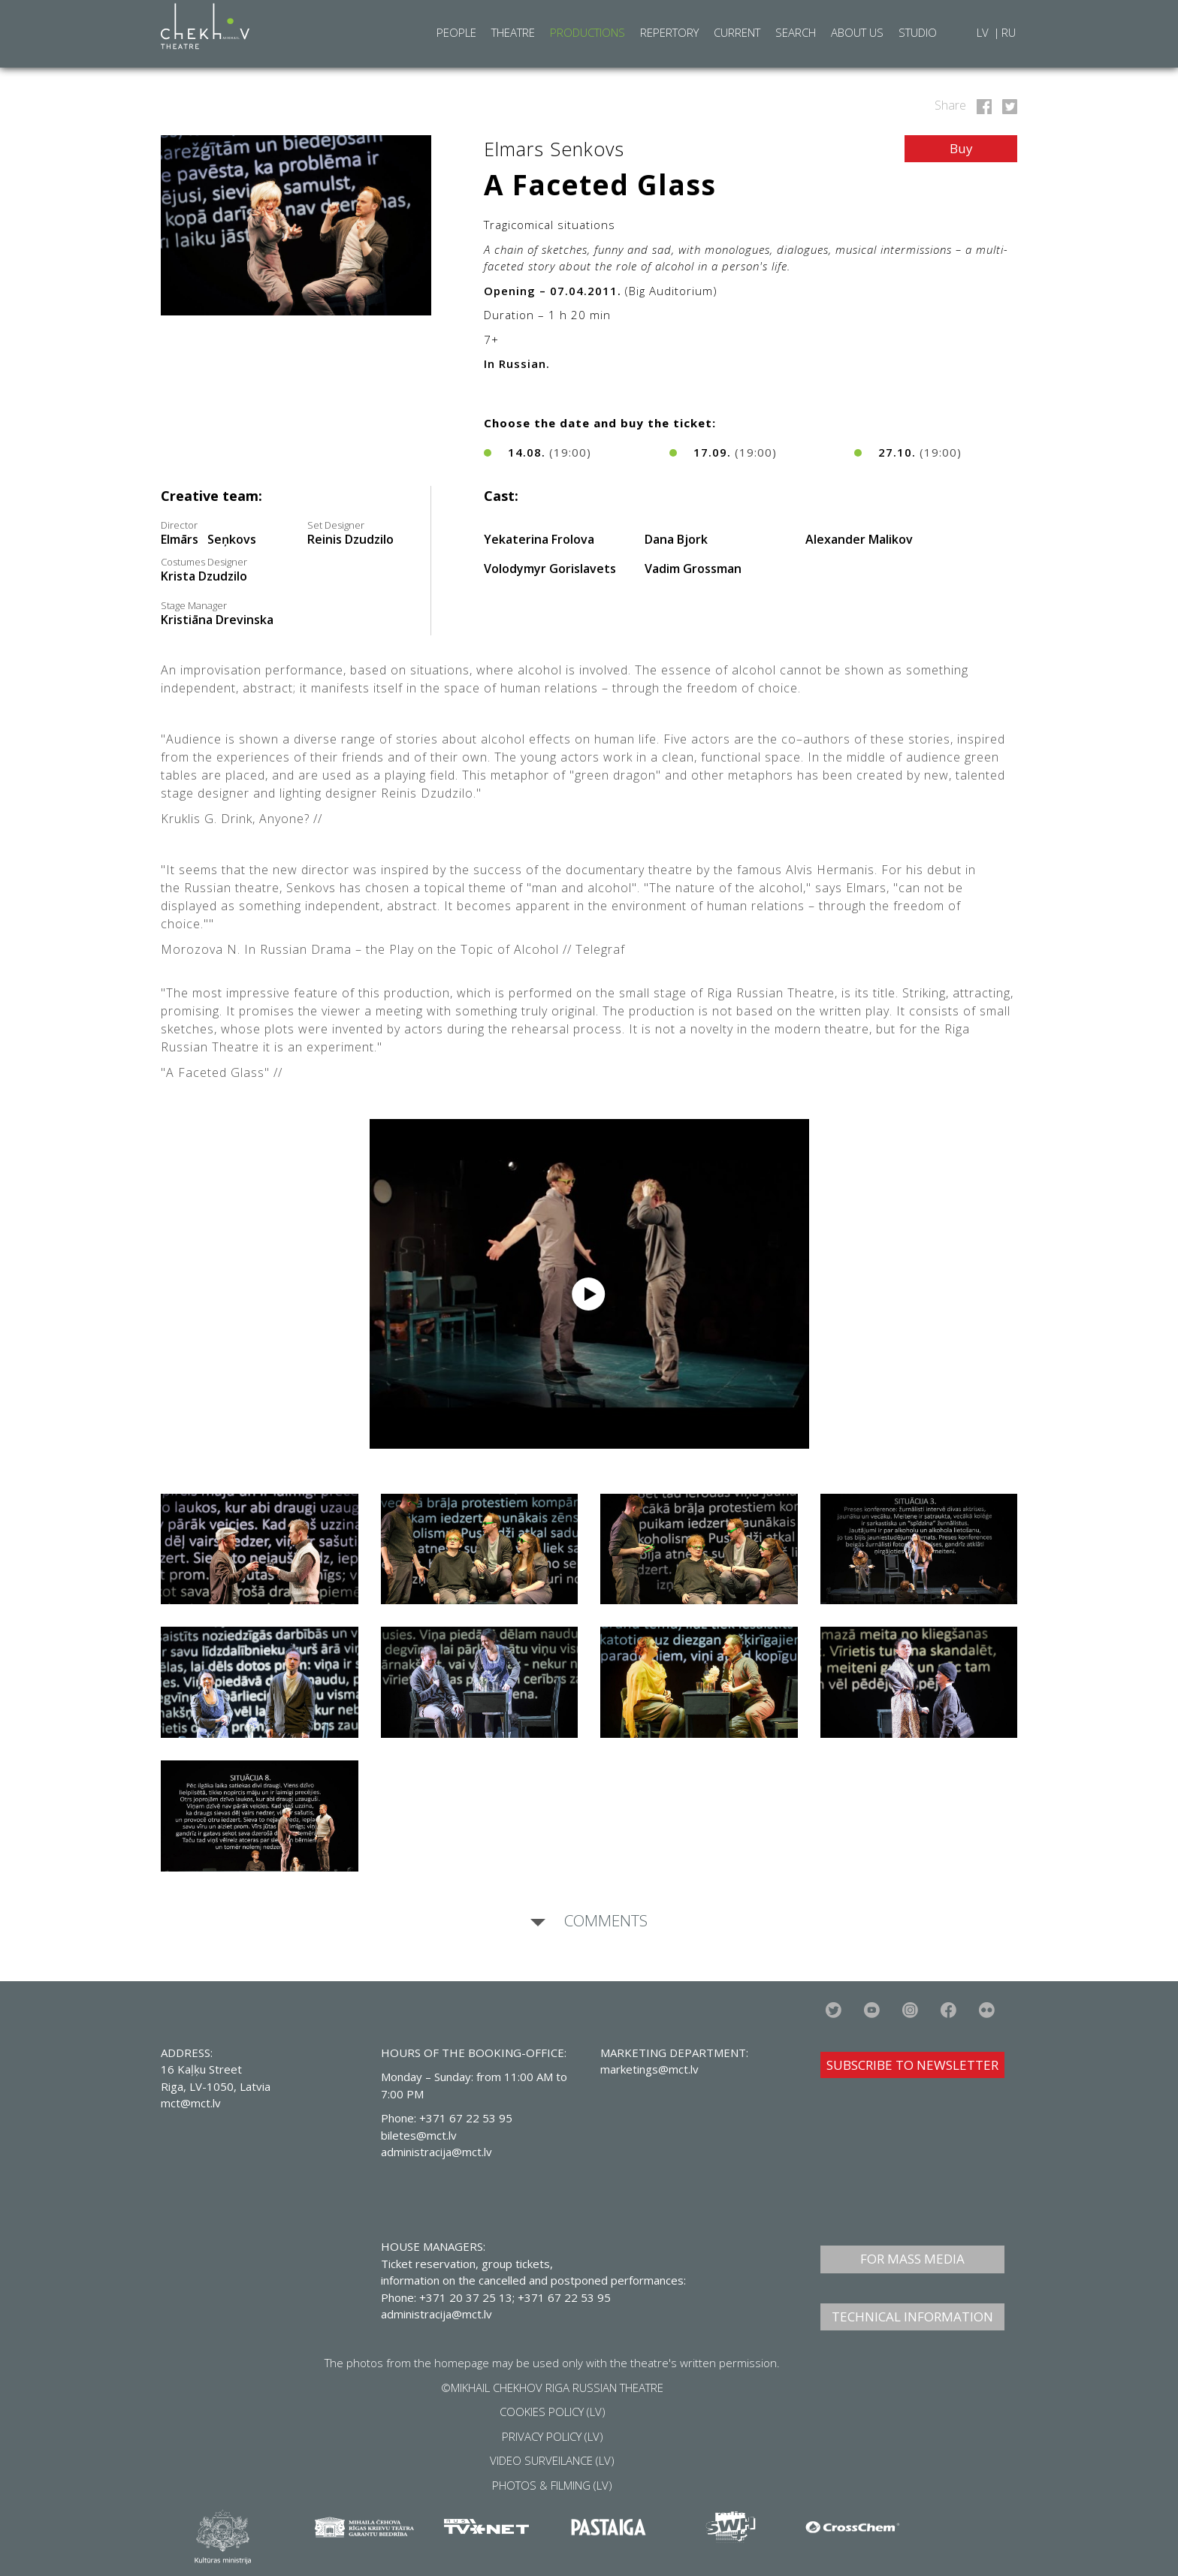 Image resolution: width=1178 pixels, height=2576 pixels. What do you see at coordinates (857, 32) in the screenshot?
I see `About Us` at bounding box center [857, 32].